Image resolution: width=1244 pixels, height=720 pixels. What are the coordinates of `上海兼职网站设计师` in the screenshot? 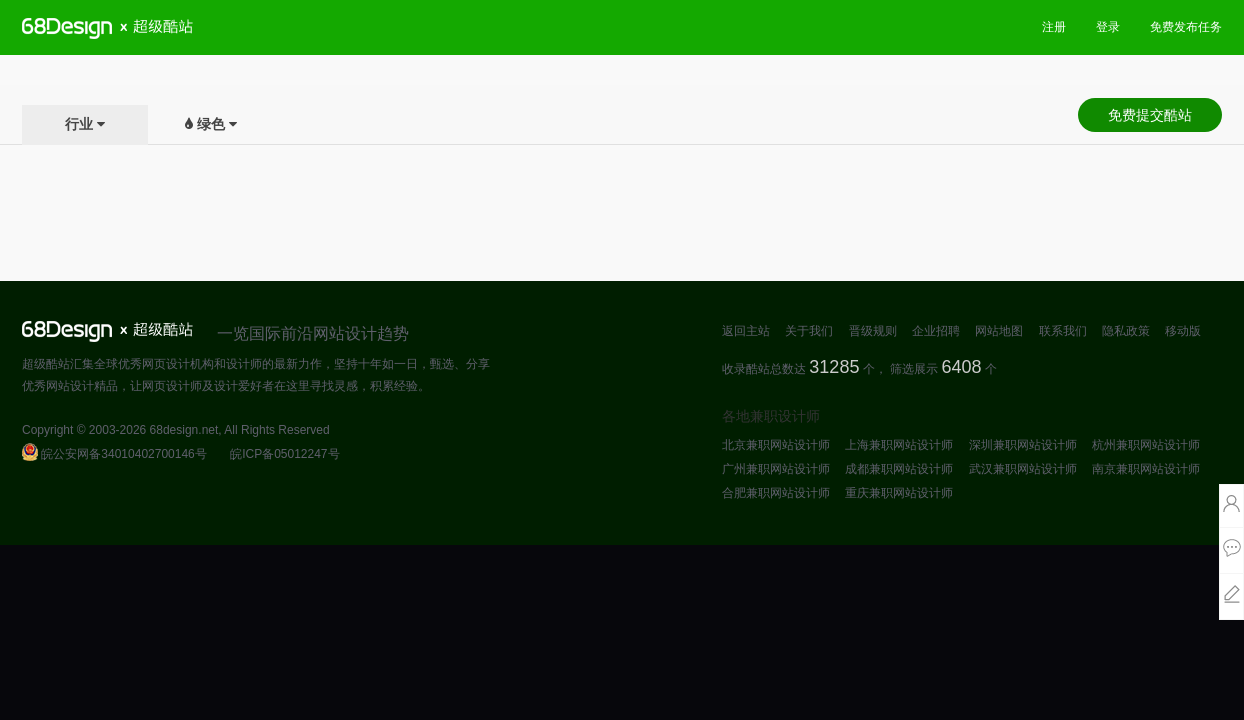 It's located at (899, 445).